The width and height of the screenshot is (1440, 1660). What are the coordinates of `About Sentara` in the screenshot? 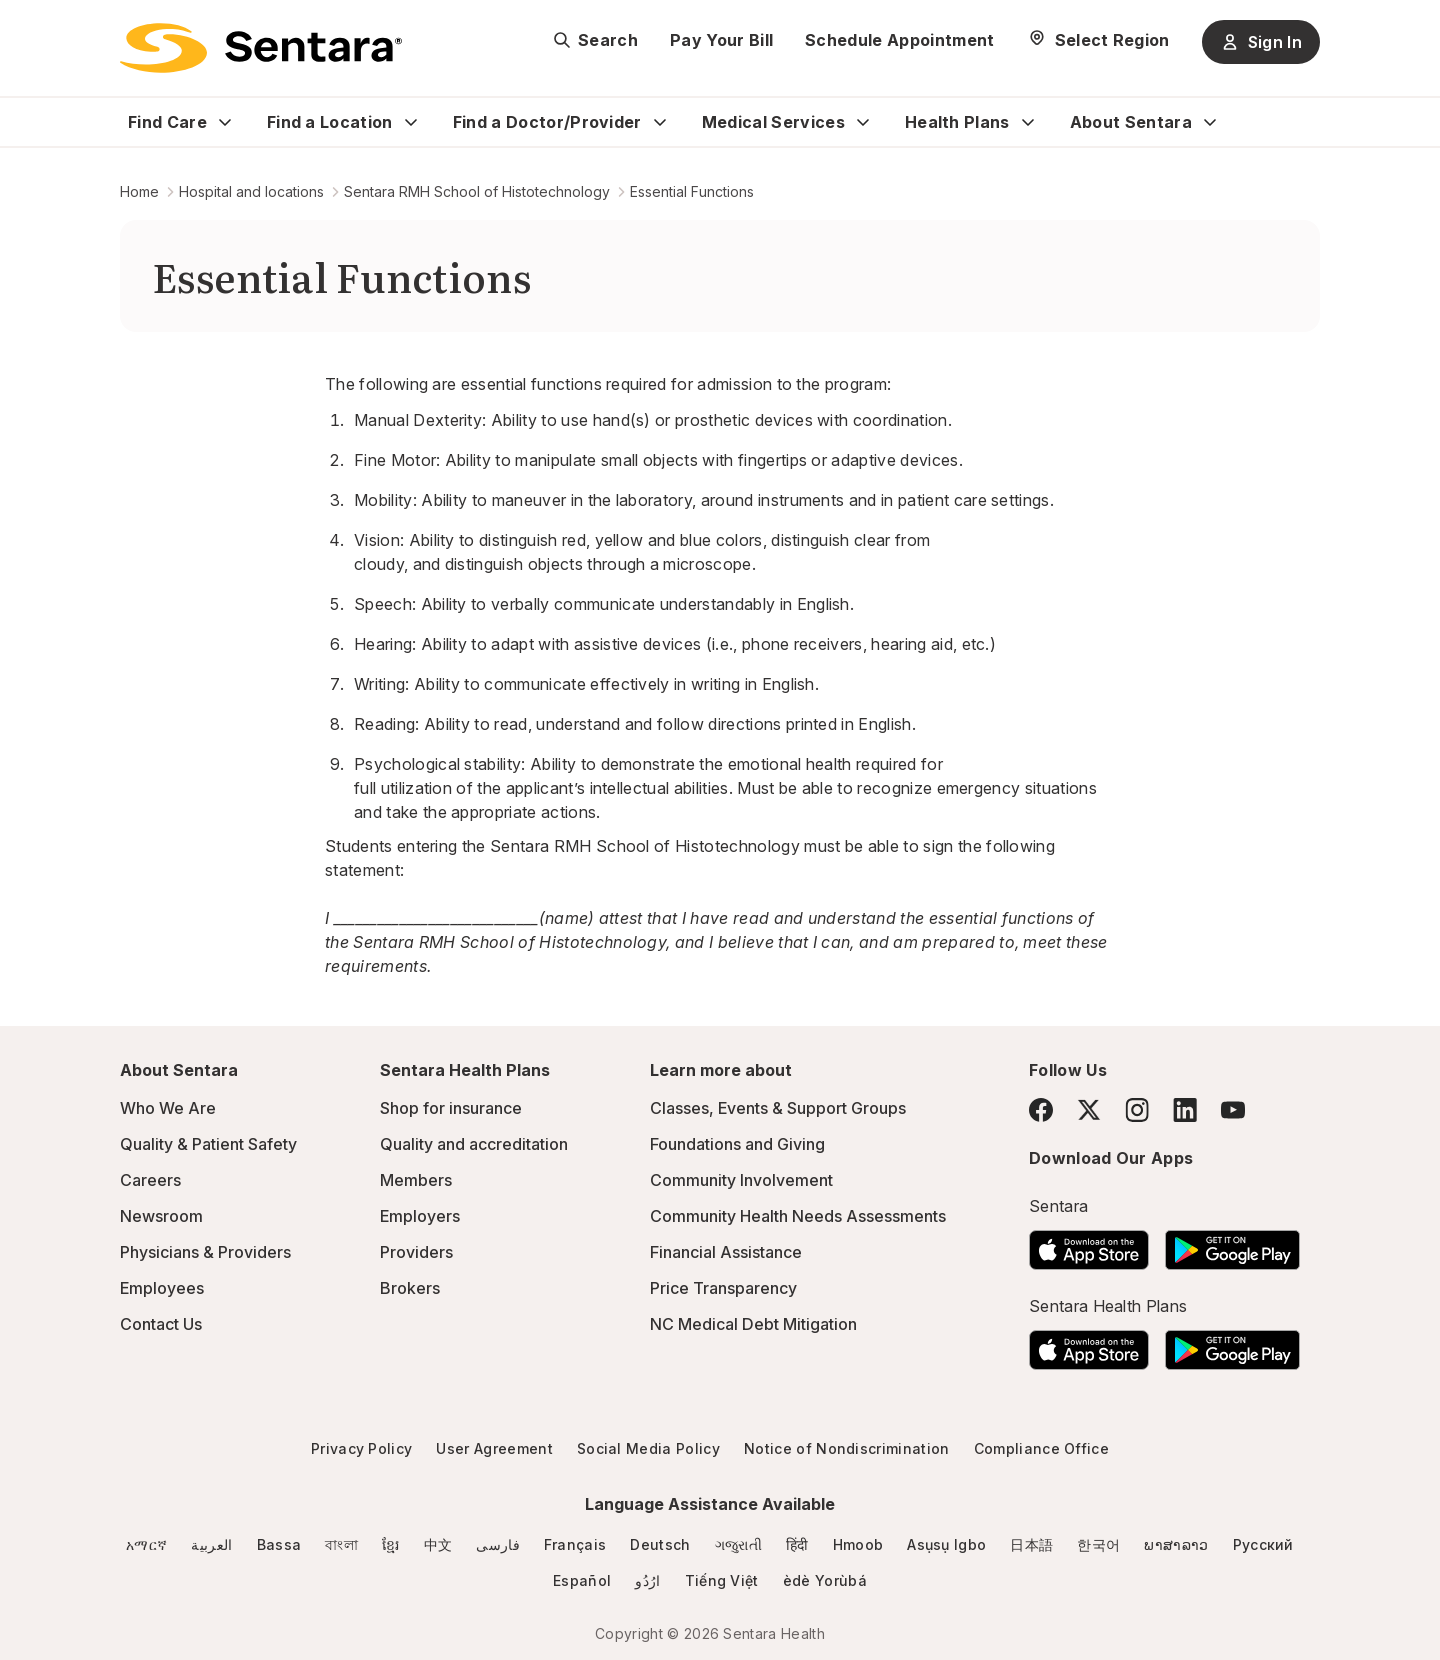 It's located at (1131, 122).